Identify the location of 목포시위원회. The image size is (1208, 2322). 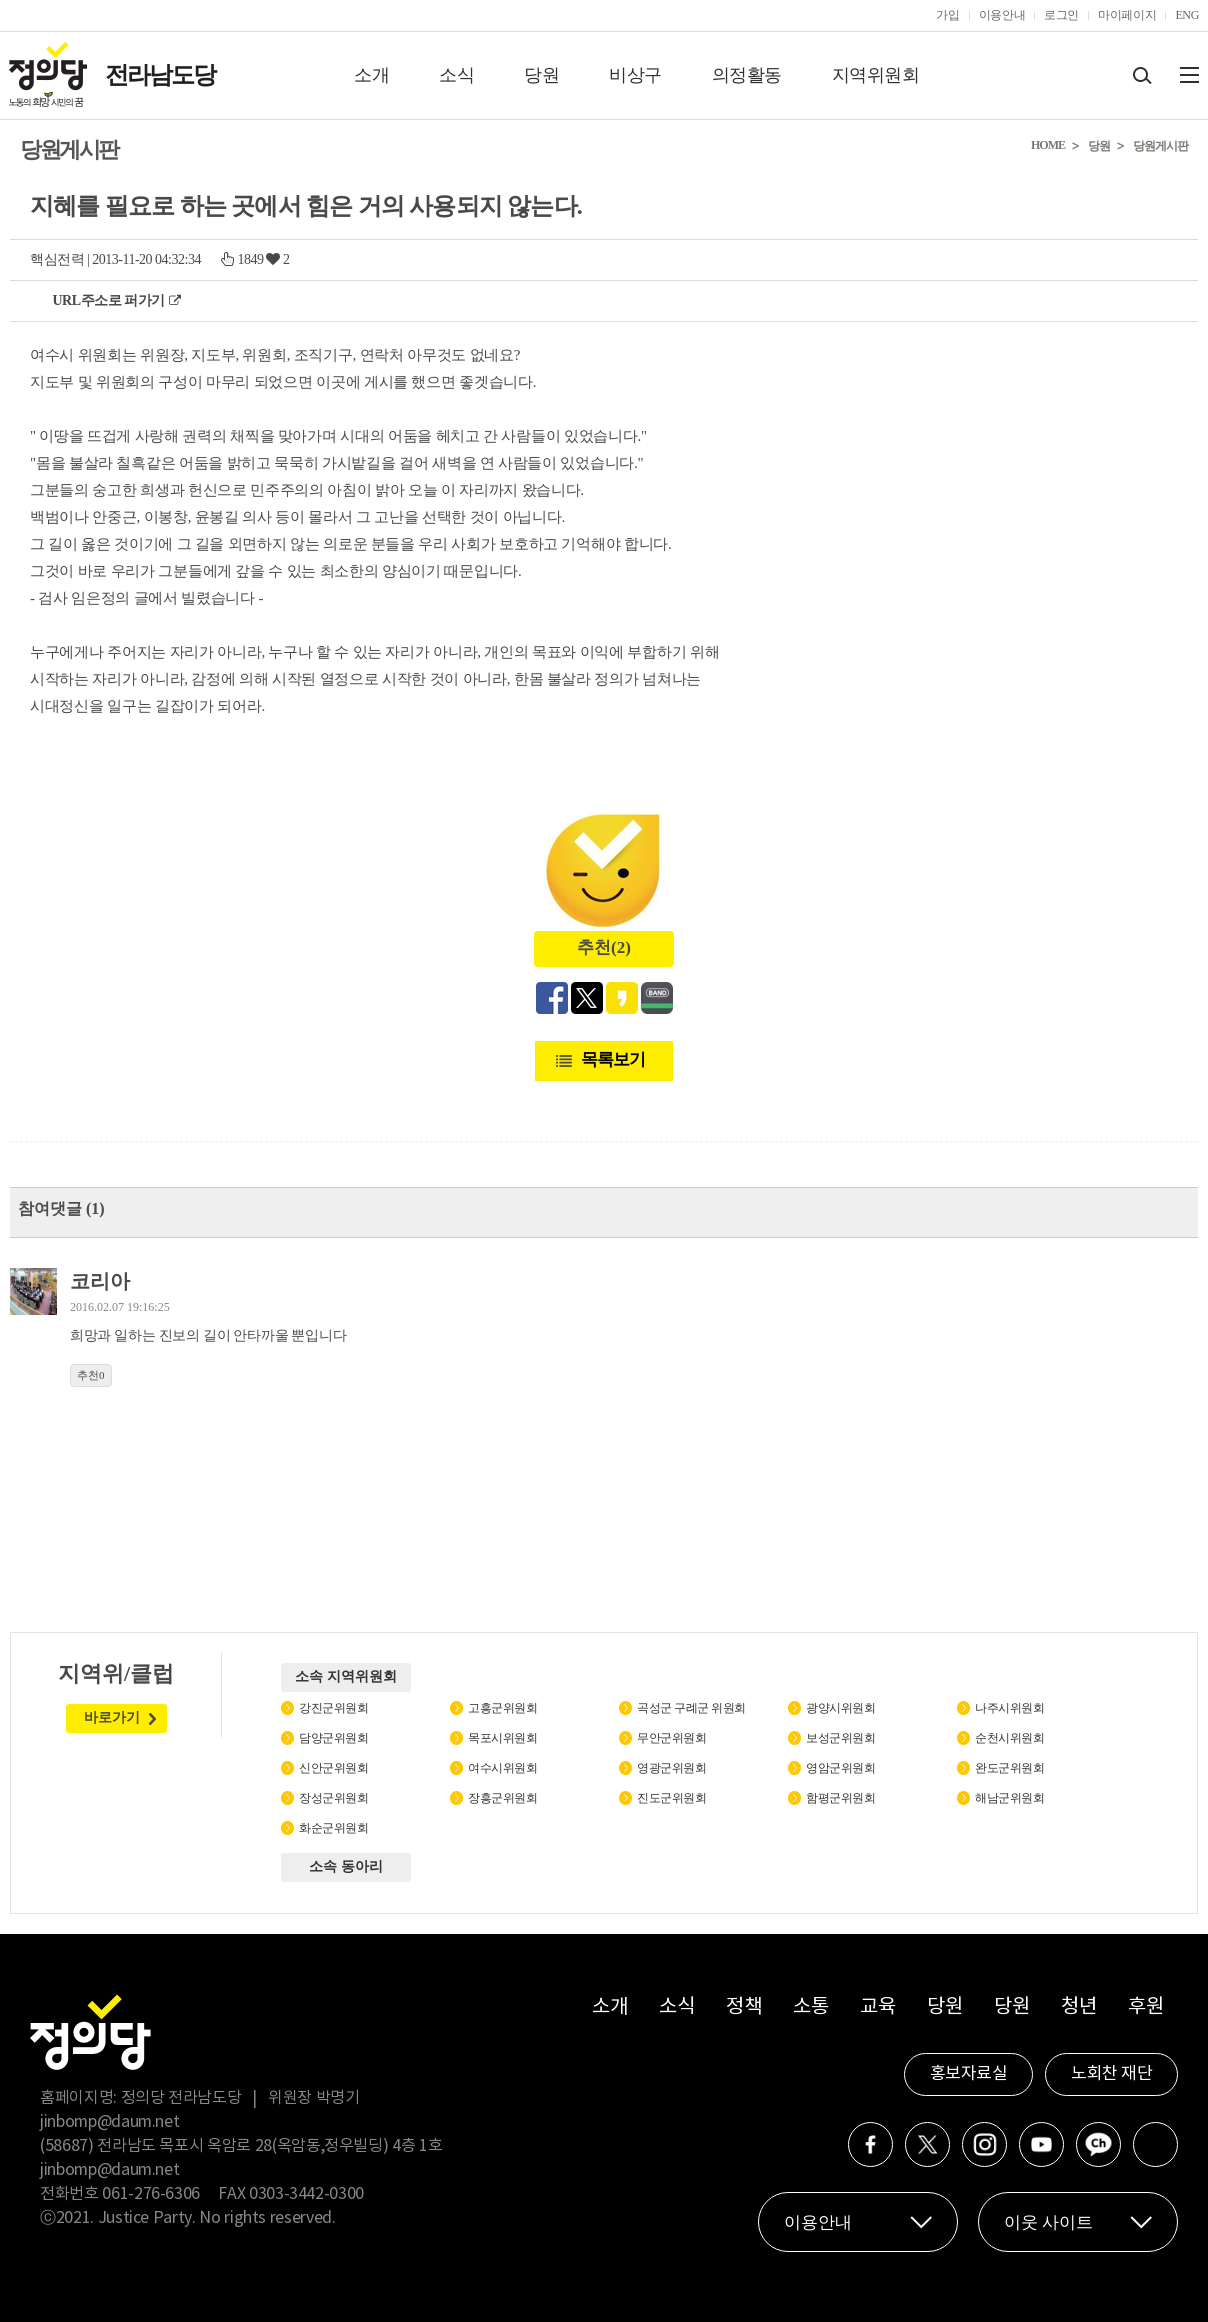
(502, 1738).